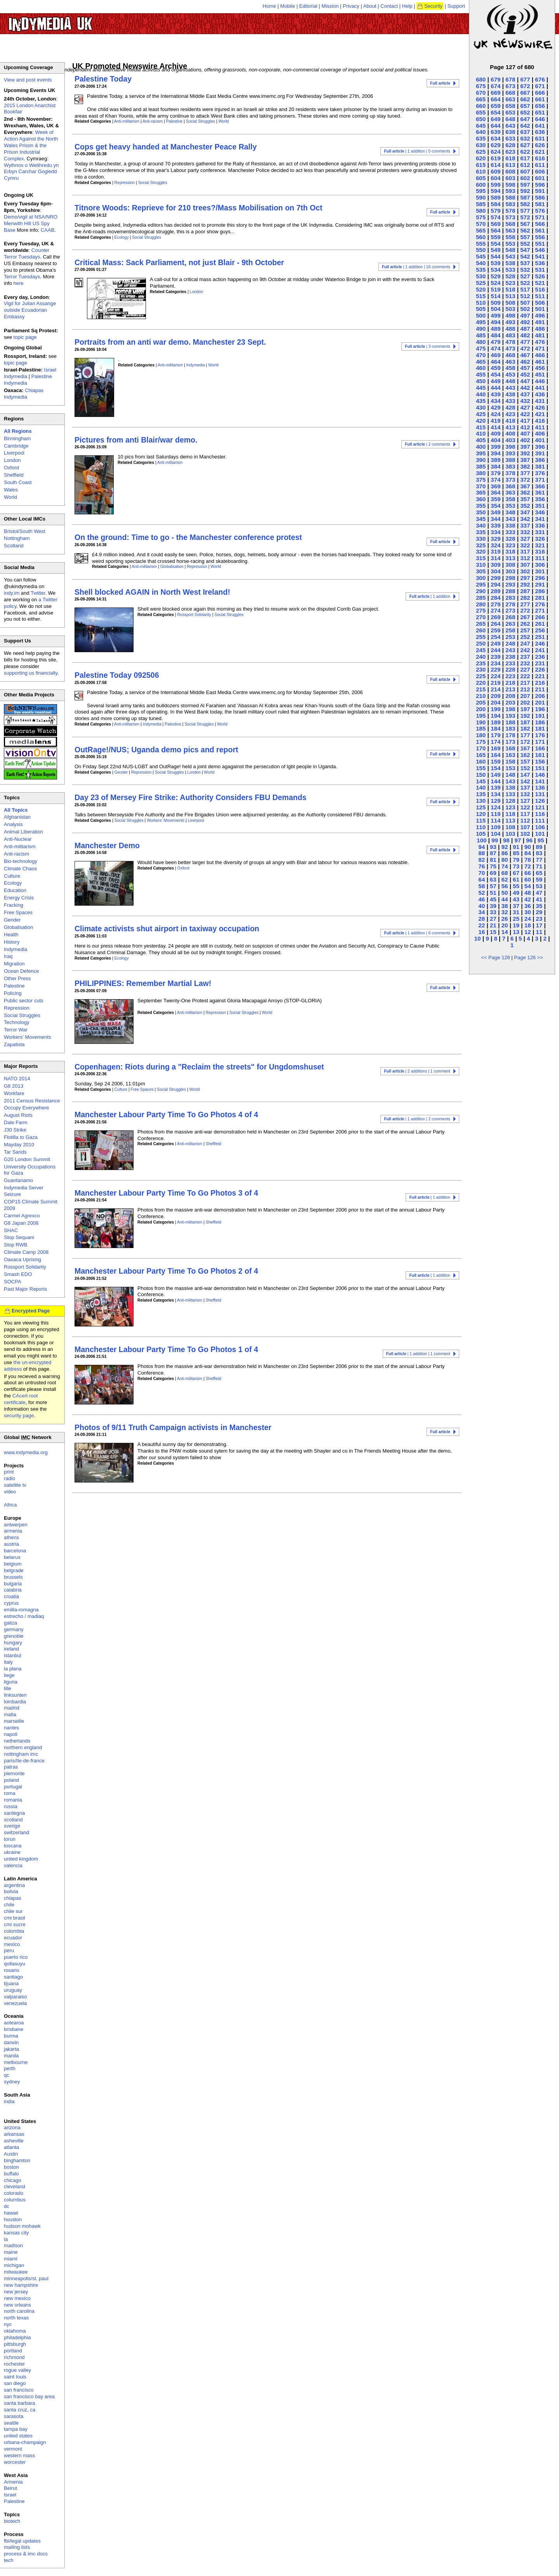 The image size is (559, 2576). I want to click on 400, so click(481, 446).